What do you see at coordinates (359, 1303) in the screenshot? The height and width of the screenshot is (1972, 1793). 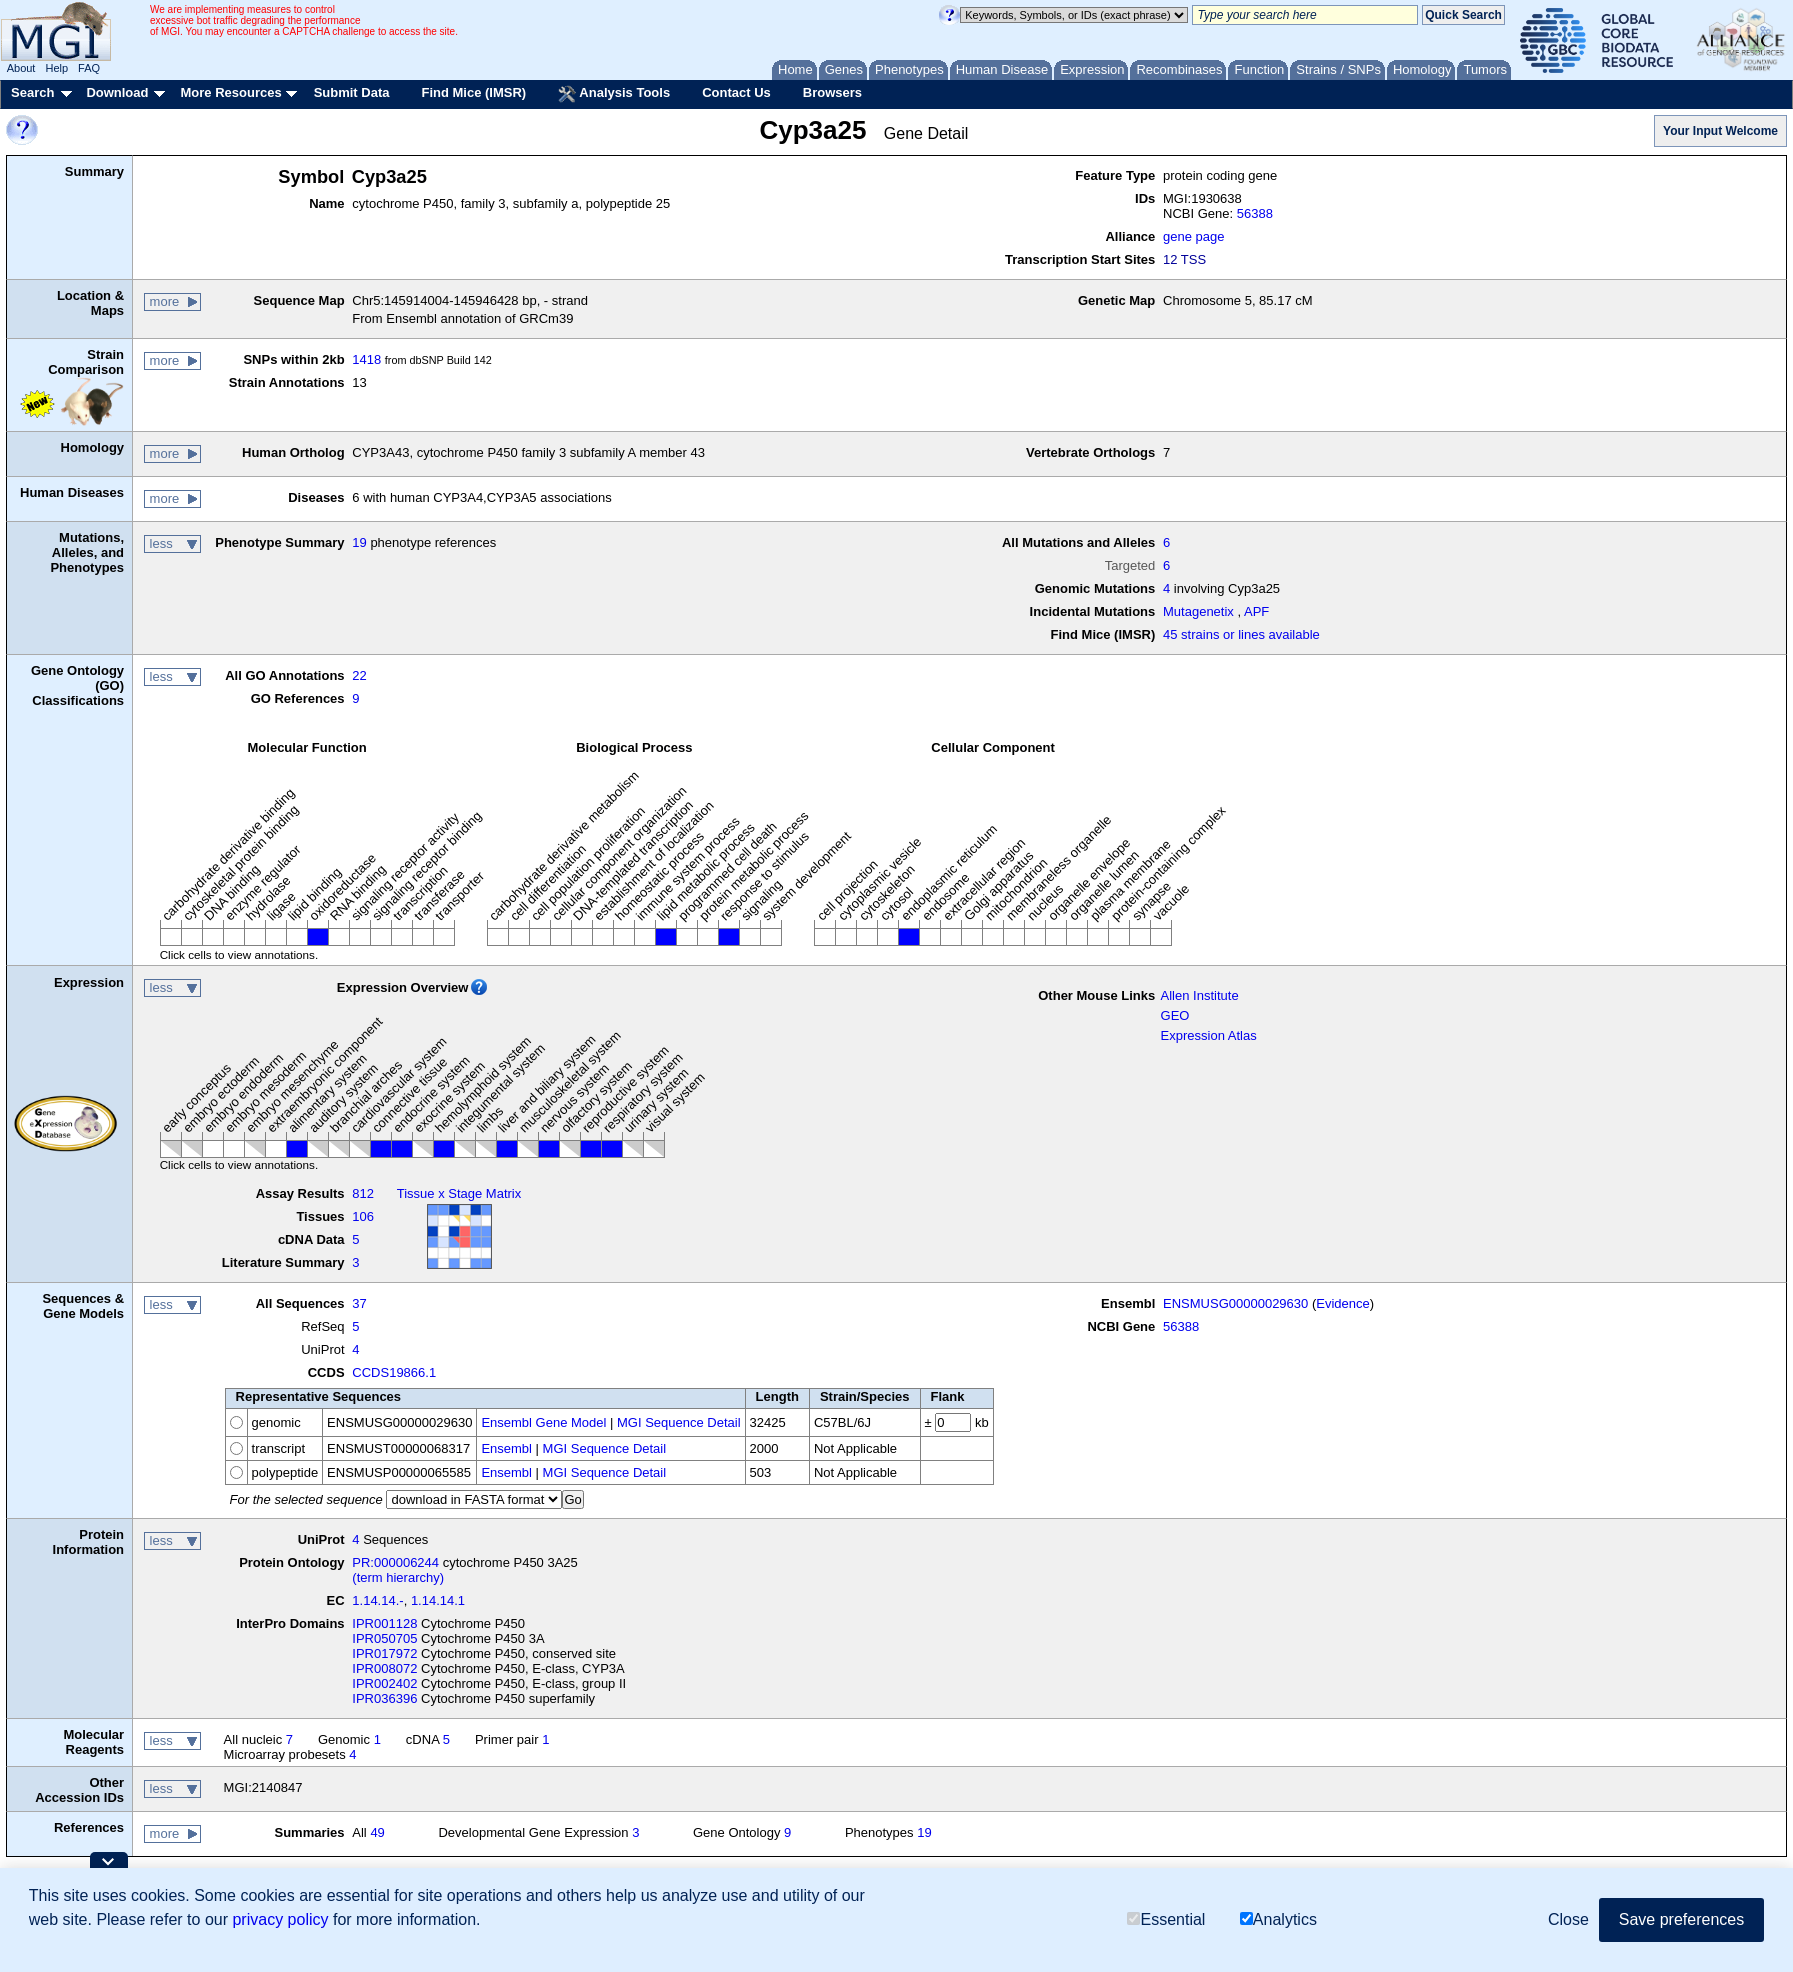 I see `37` at bounding box center [359, 1303].